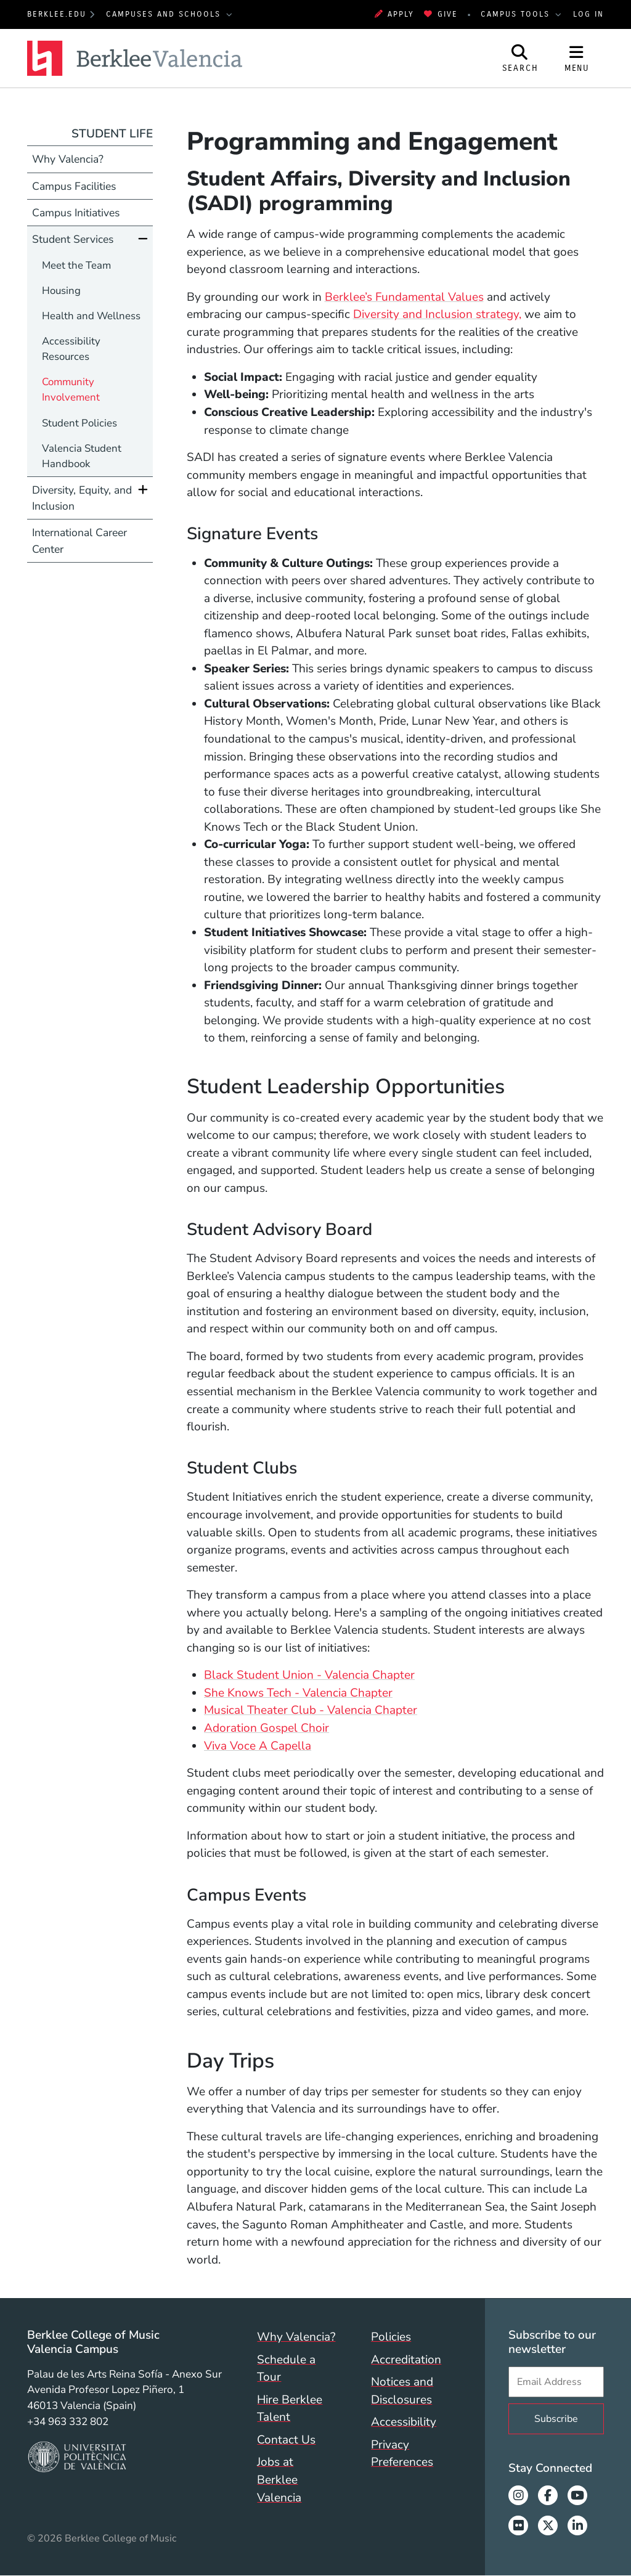  I want to click on Health and Wellness, so click(91, 316).